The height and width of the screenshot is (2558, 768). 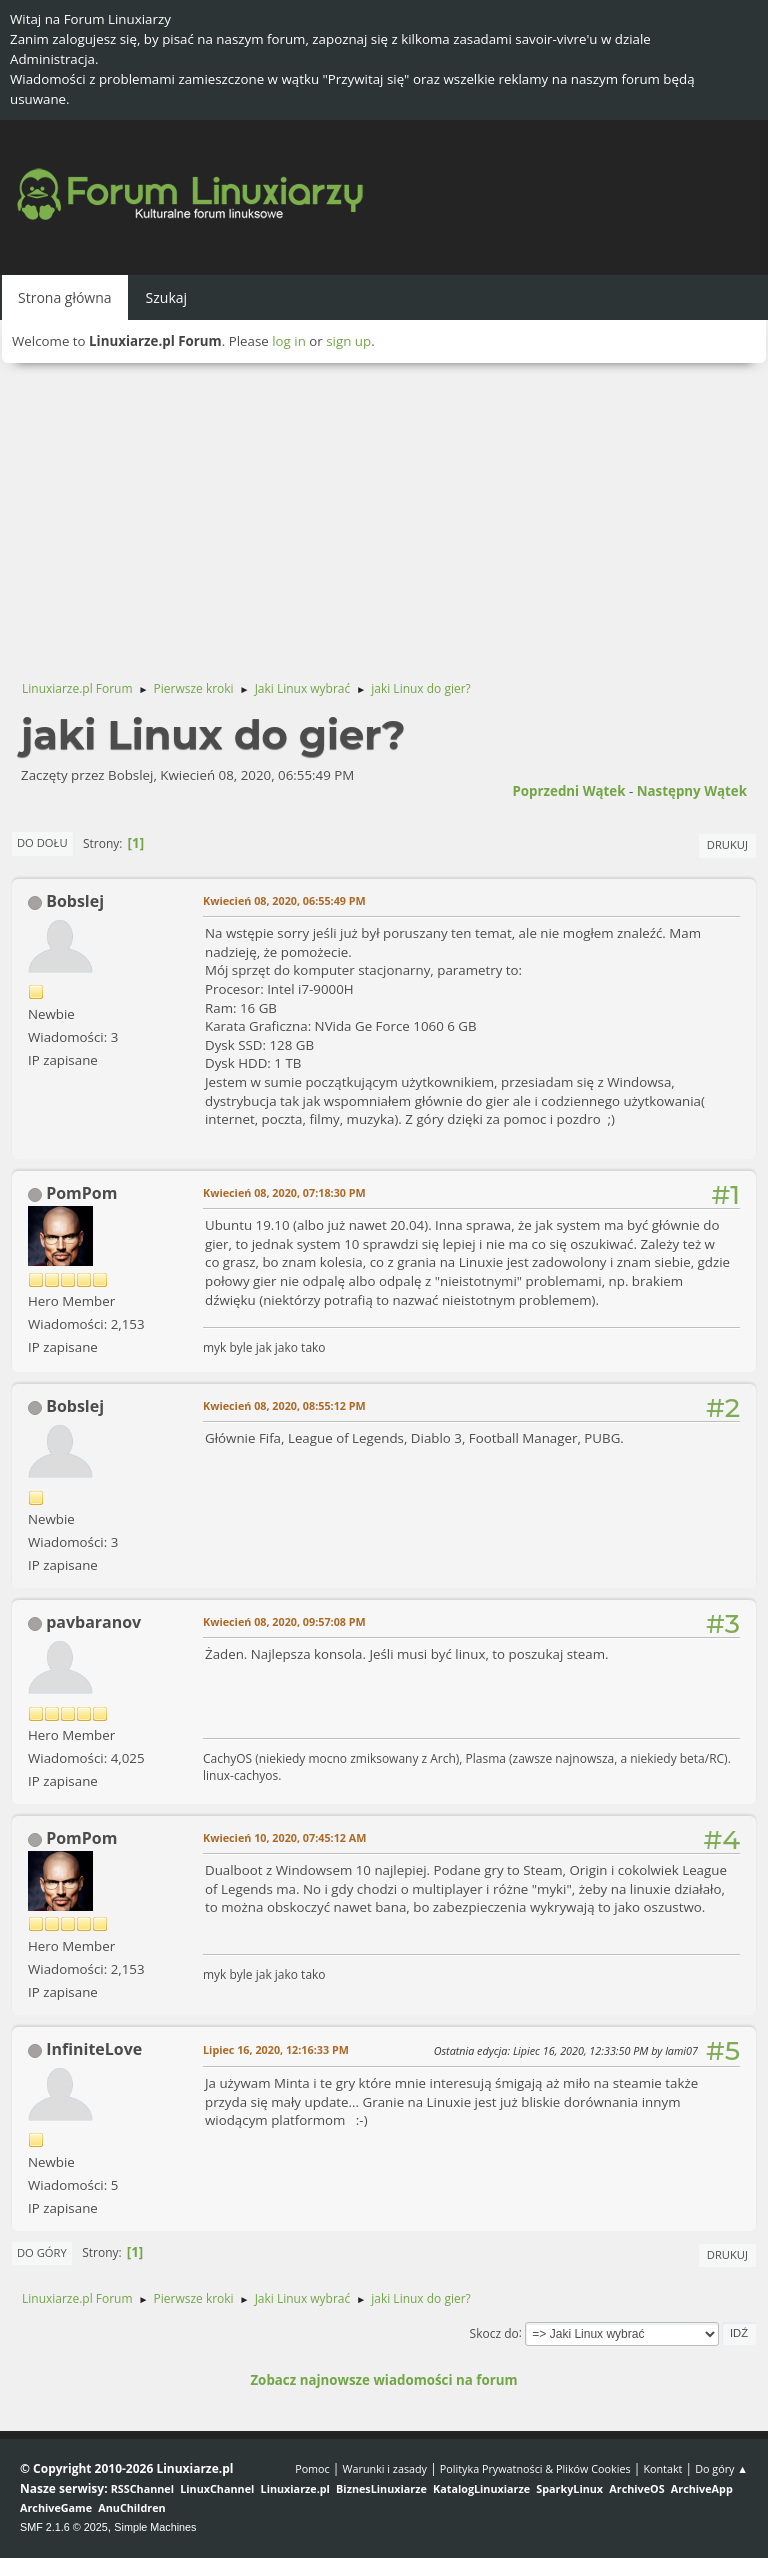 What do you see at coordinates (481, 2488) in the screenshot?
I see `KatalogLinuxiarze` at bounding box center [481, 2488].